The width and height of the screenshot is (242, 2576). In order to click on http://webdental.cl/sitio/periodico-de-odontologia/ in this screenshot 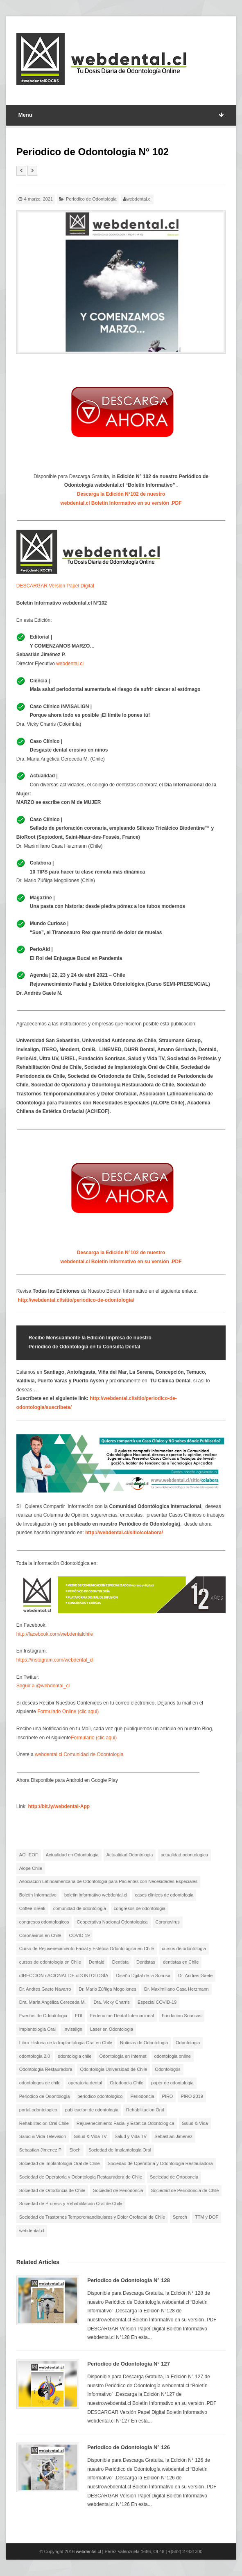, I will do `click(76, 1300)`.